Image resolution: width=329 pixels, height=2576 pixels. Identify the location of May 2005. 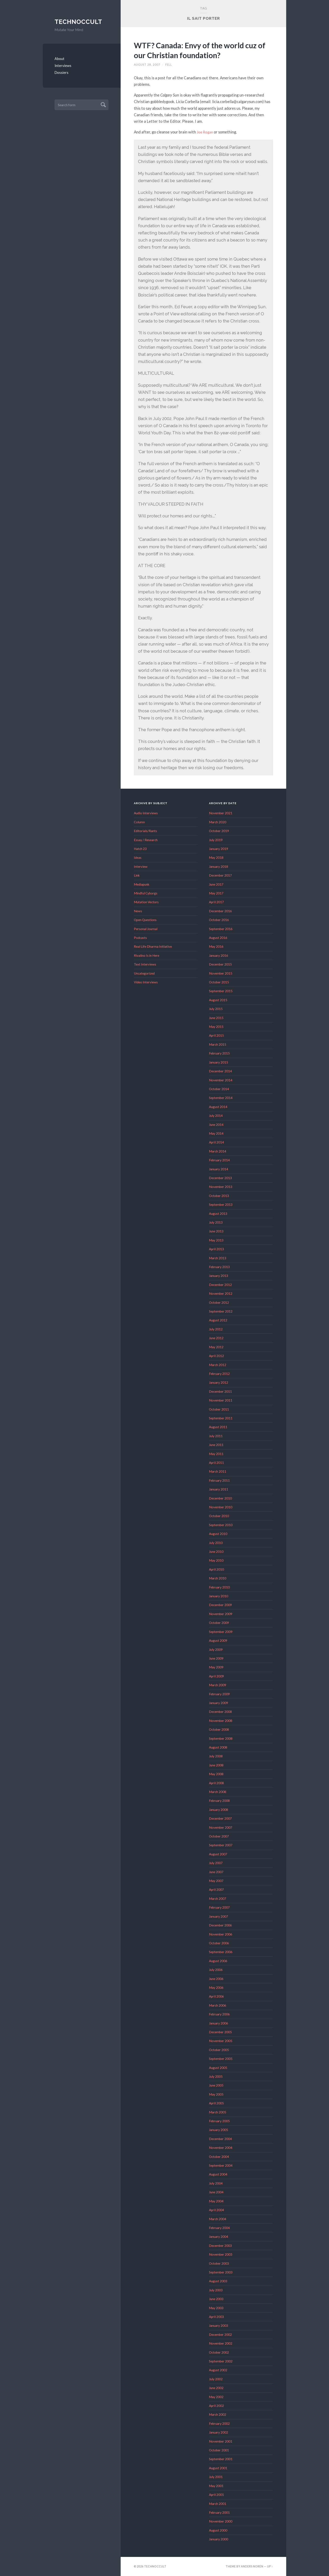
(216, 2094).